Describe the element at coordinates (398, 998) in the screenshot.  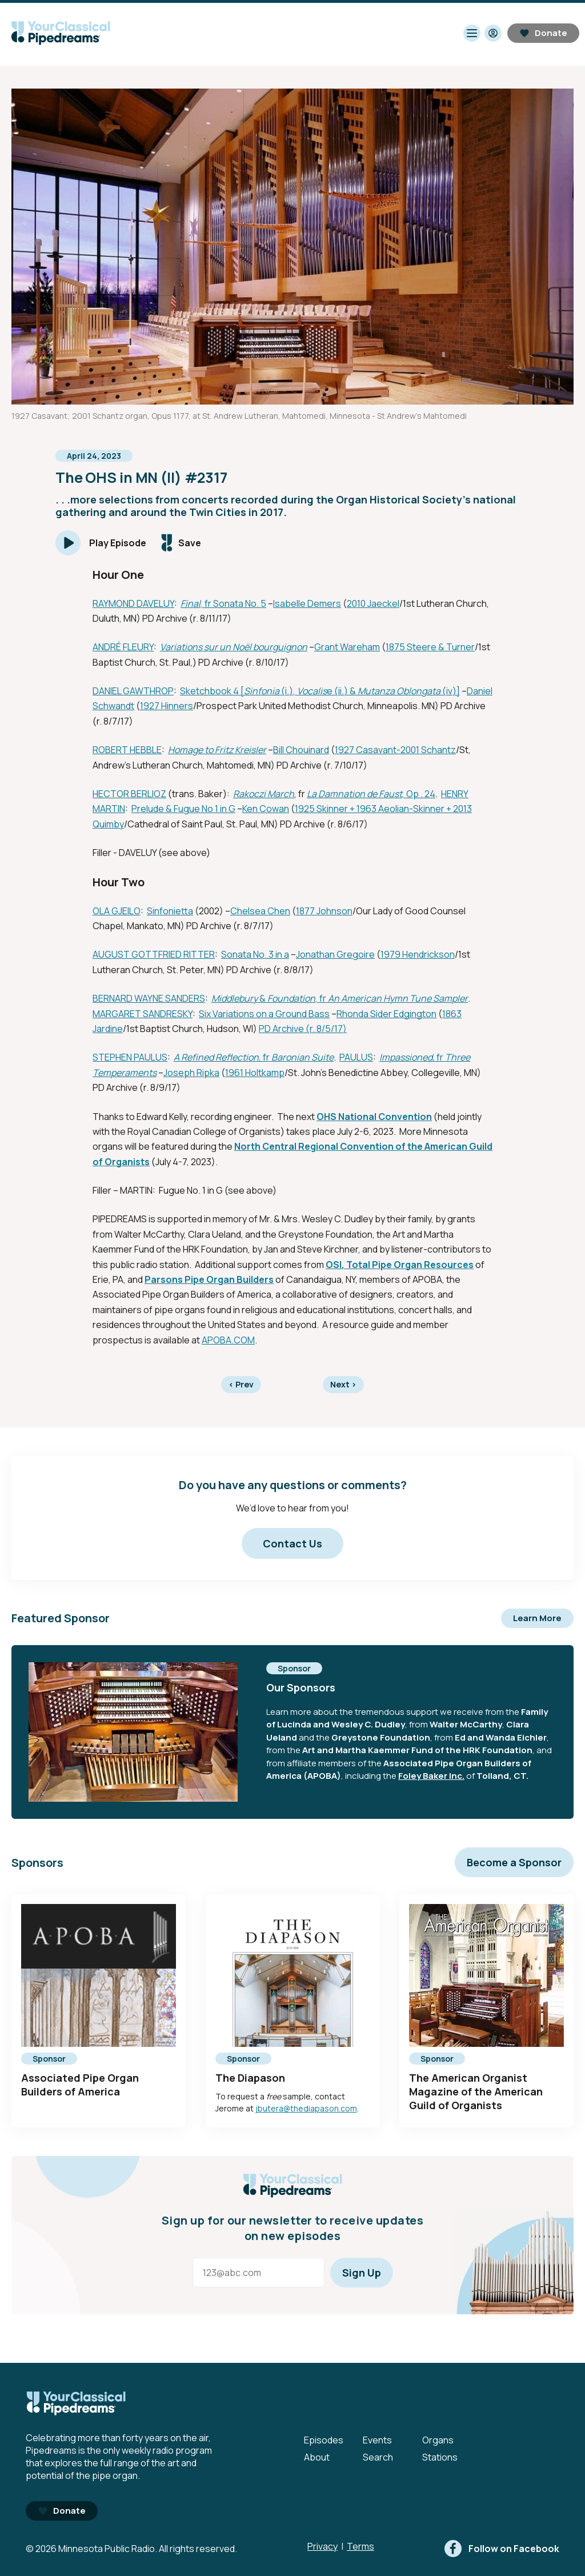
I see `An American Hymn Tune Sampler [External link - Opens in new tab]` at that location.